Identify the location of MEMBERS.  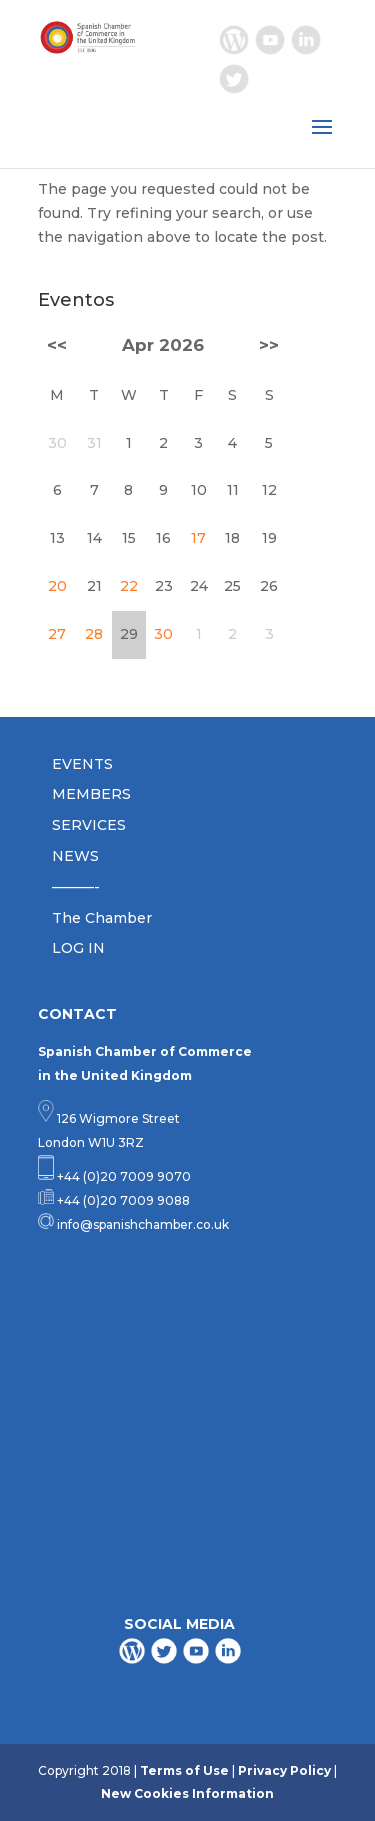
(91, 794).